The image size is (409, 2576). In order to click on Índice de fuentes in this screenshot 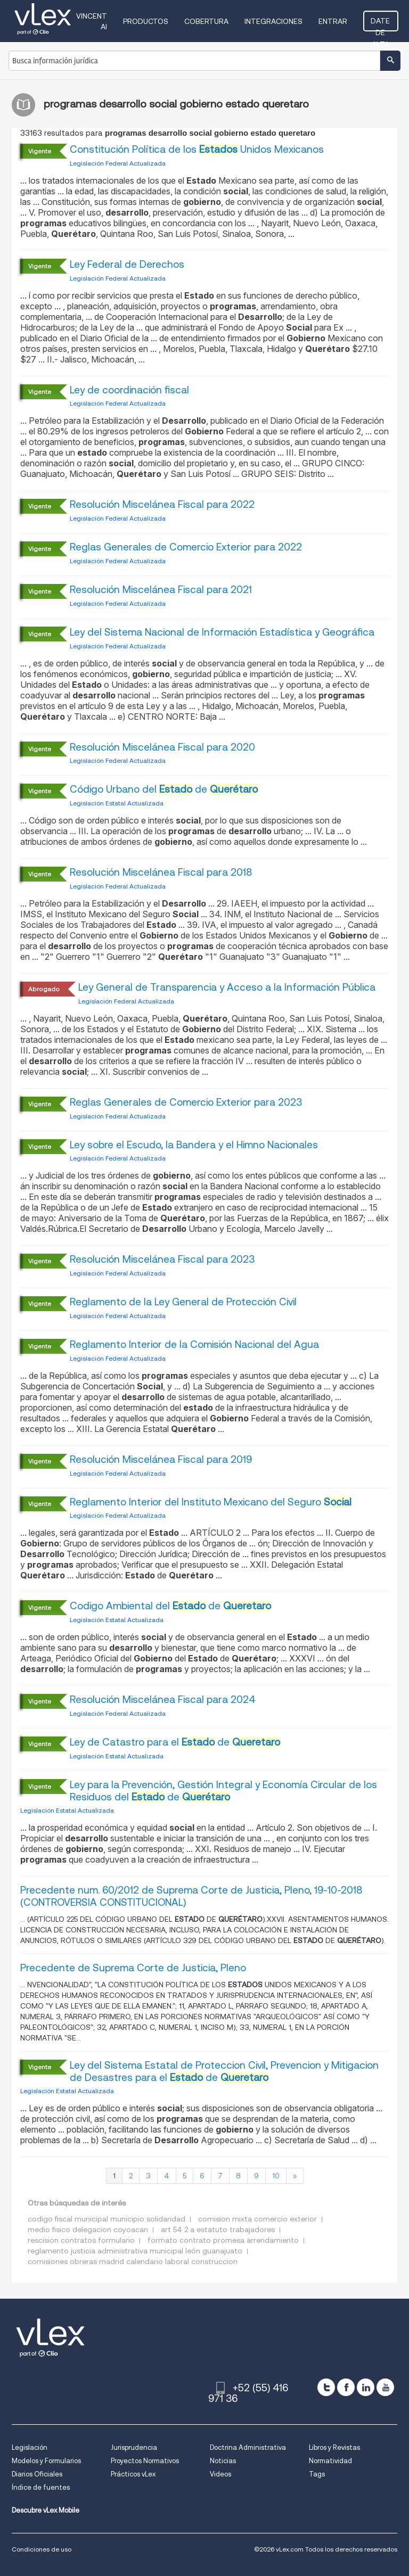, I will do `click(41, 2487)`.